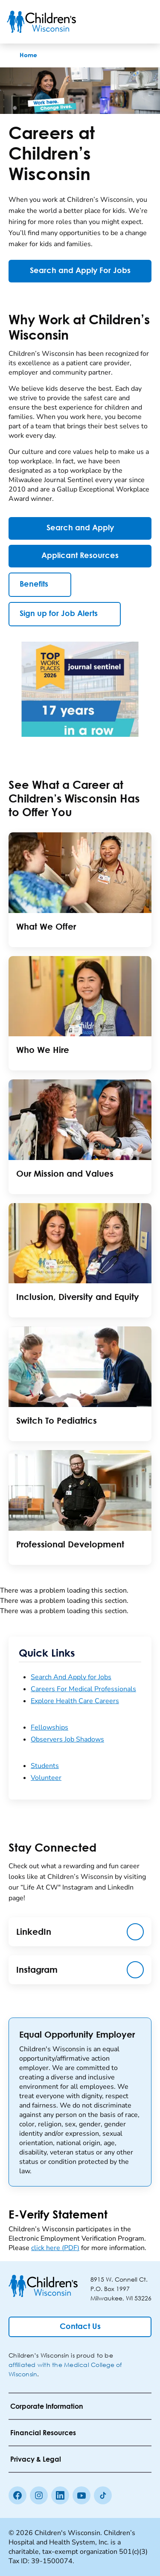  Describe the element at coordinates (80, 556) in the screenshot. I see `[Applicant Resources]` at that location.